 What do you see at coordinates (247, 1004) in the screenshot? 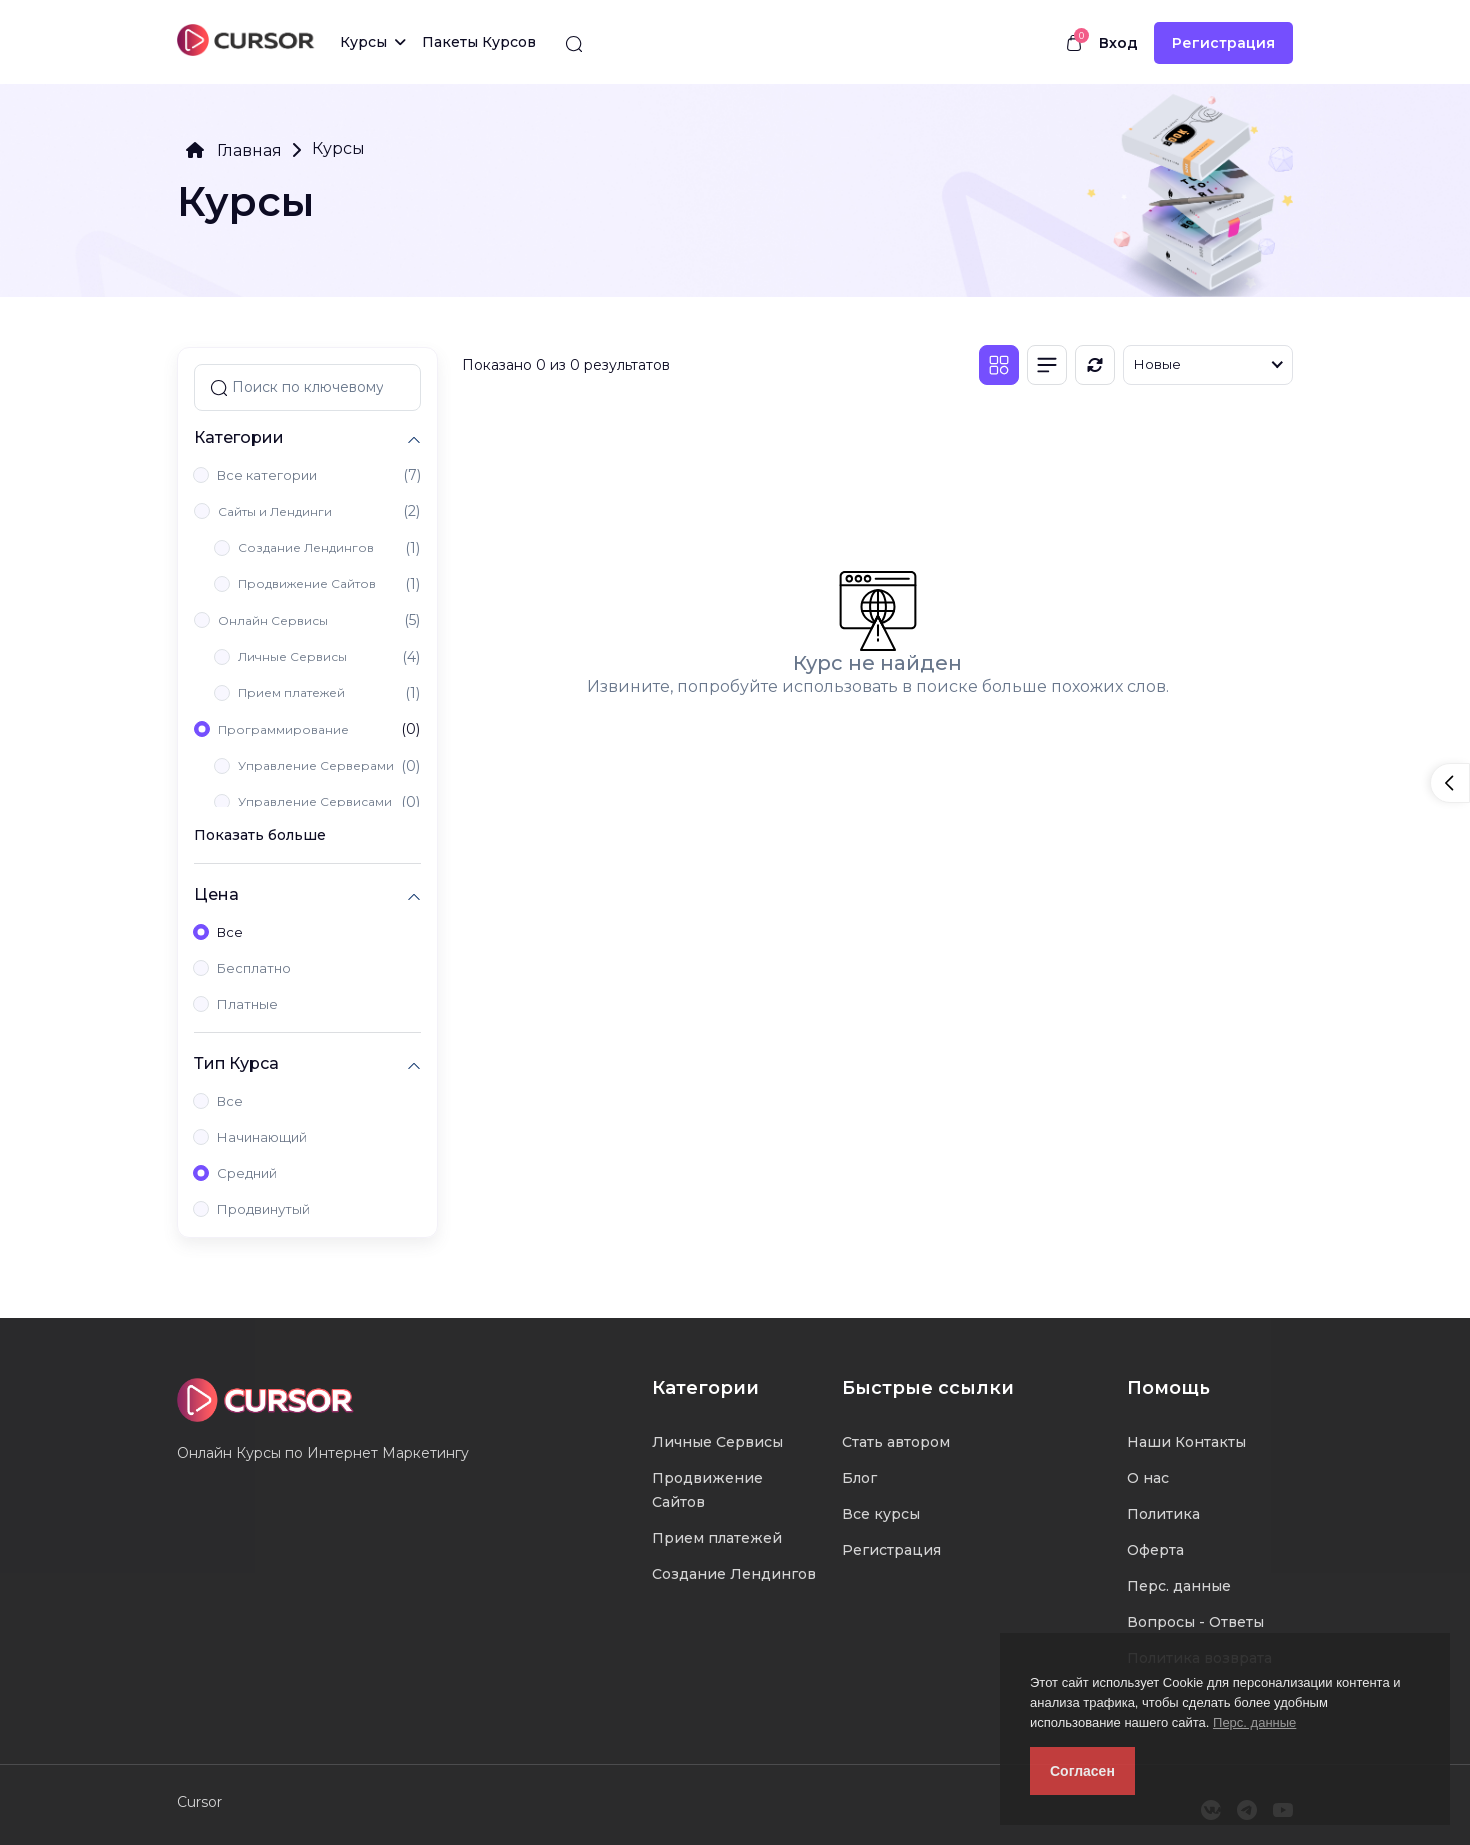
I see `Платные` at bounding box center [247, 1004].